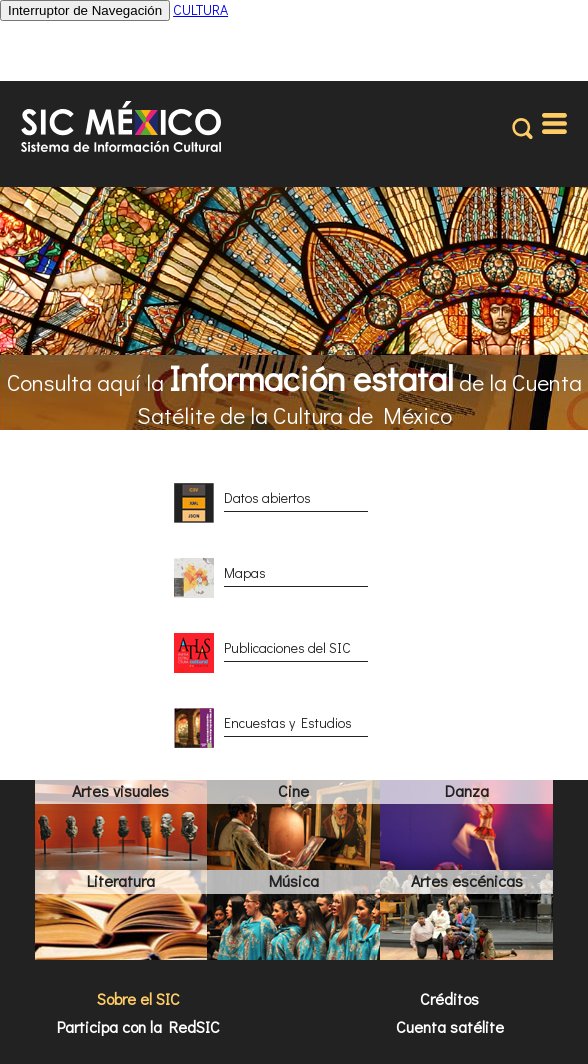 Image resolution: width=588 pixels, height=1064 pixels. I want to click on Sobre el SIC, so click(138, 998).